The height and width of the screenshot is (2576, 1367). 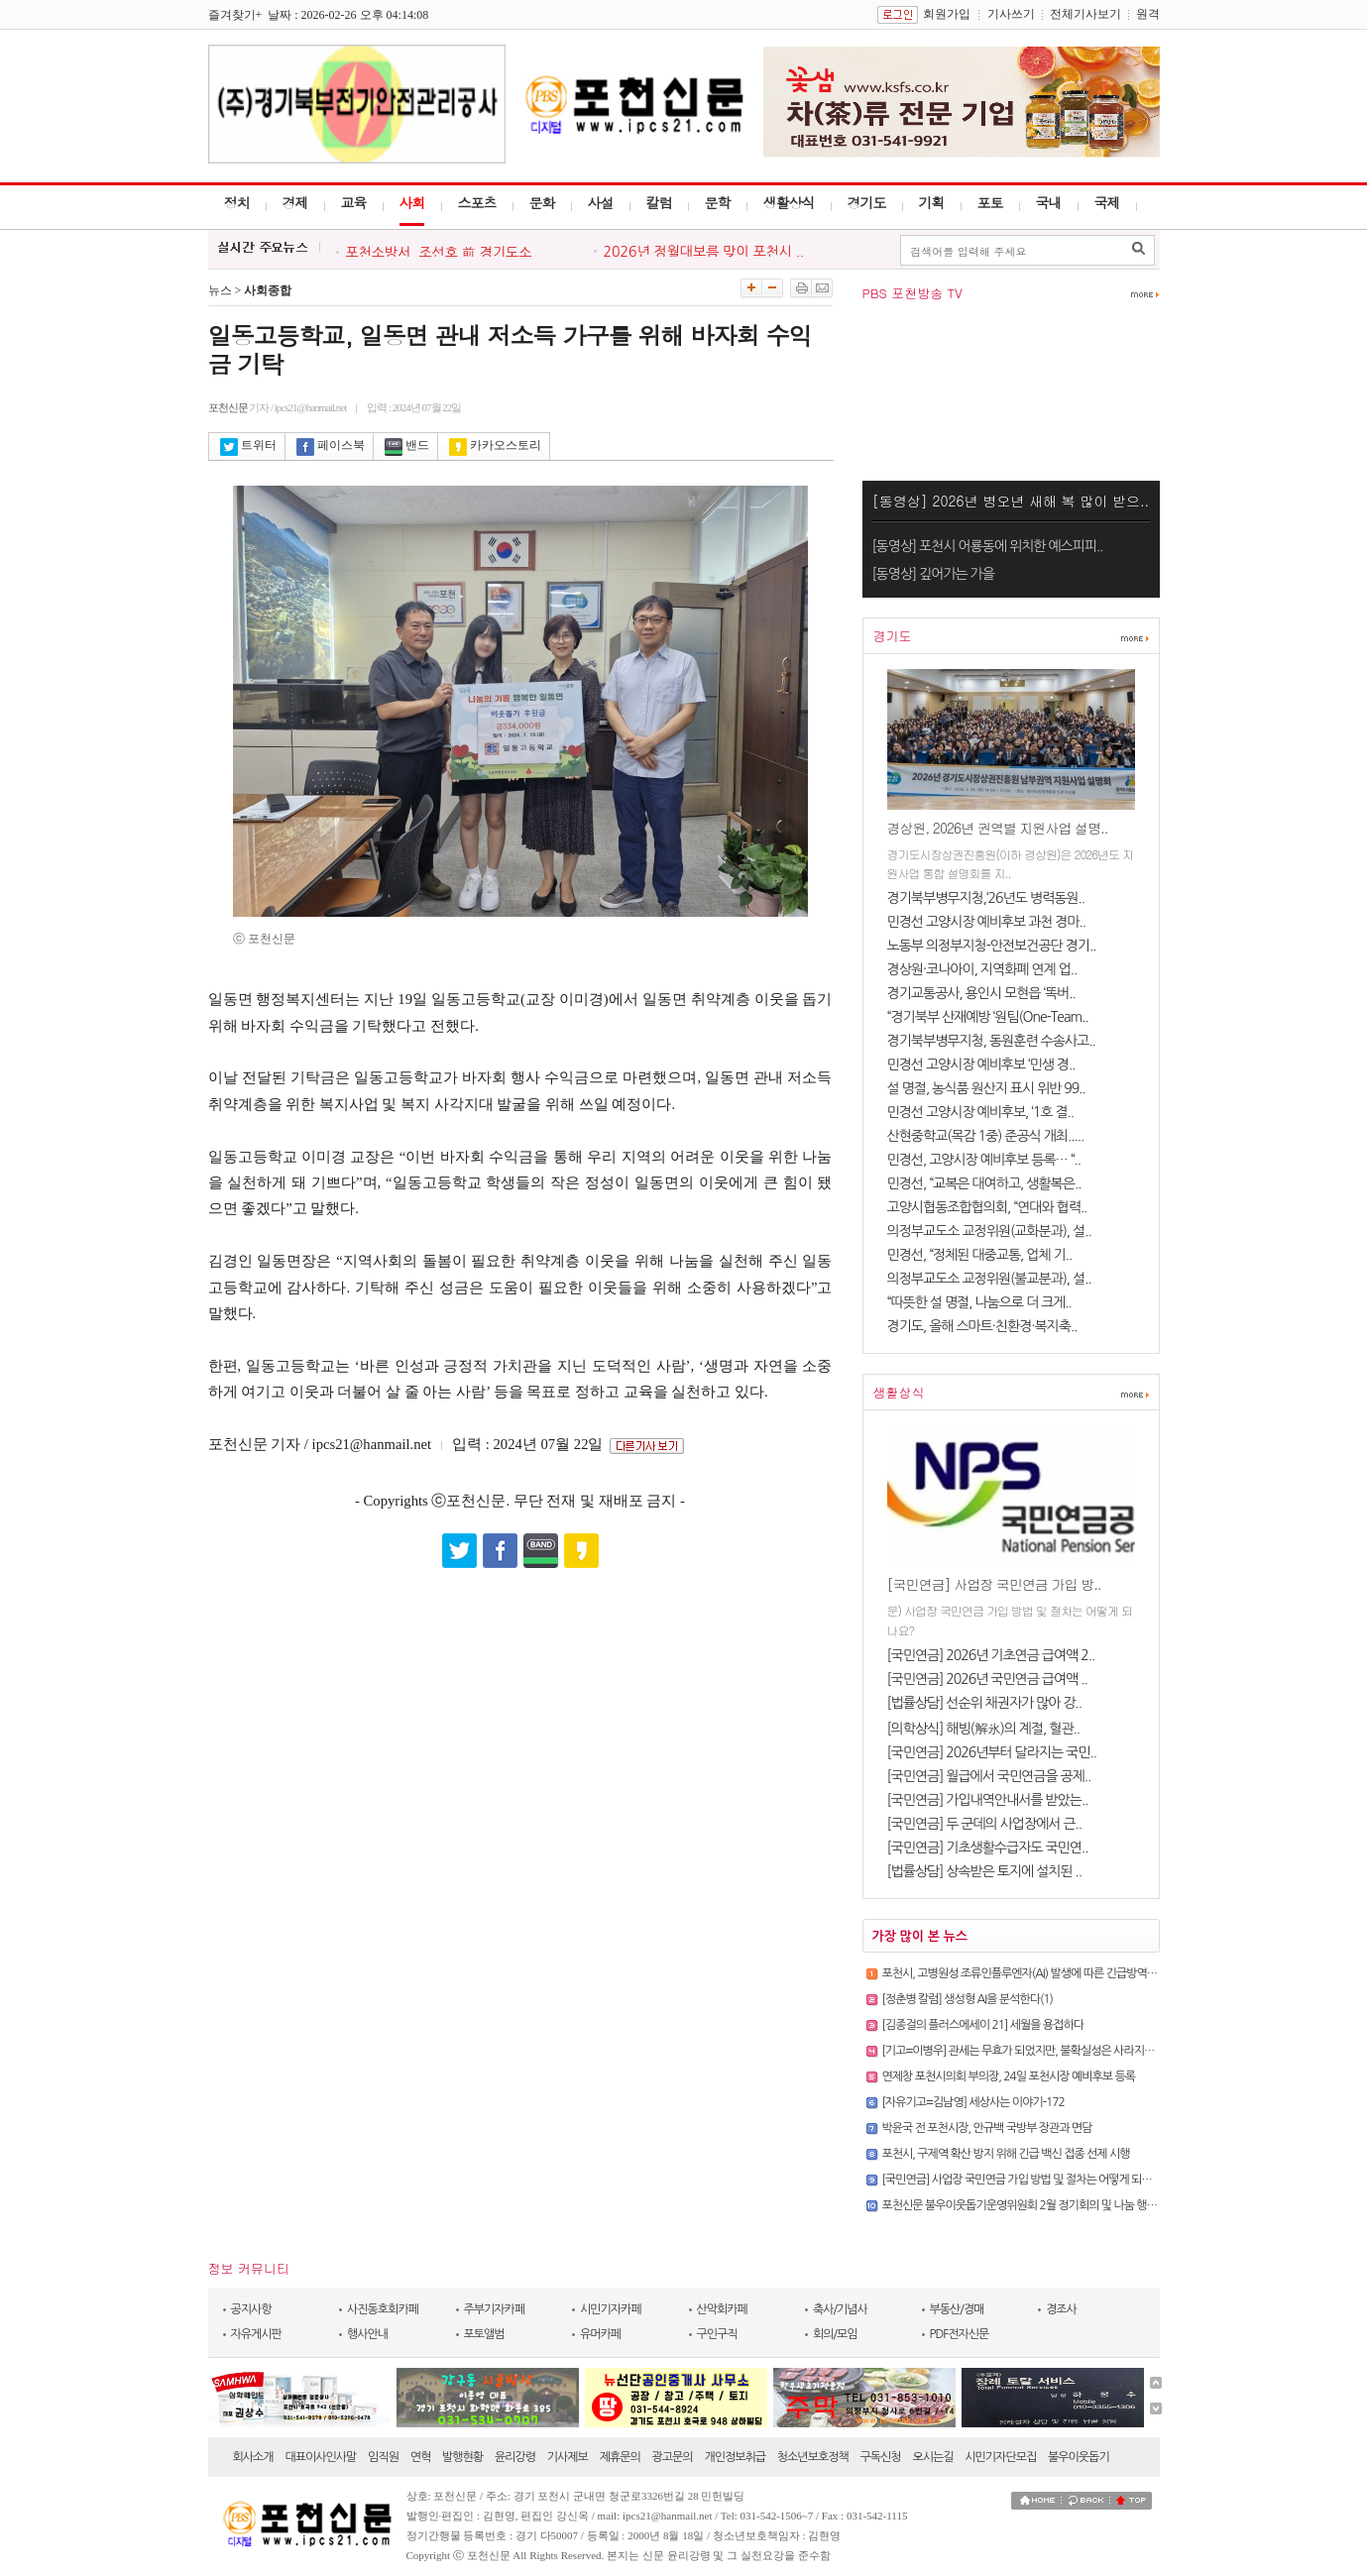 I want to click on 경조사, so click(x=1061, y=2309).